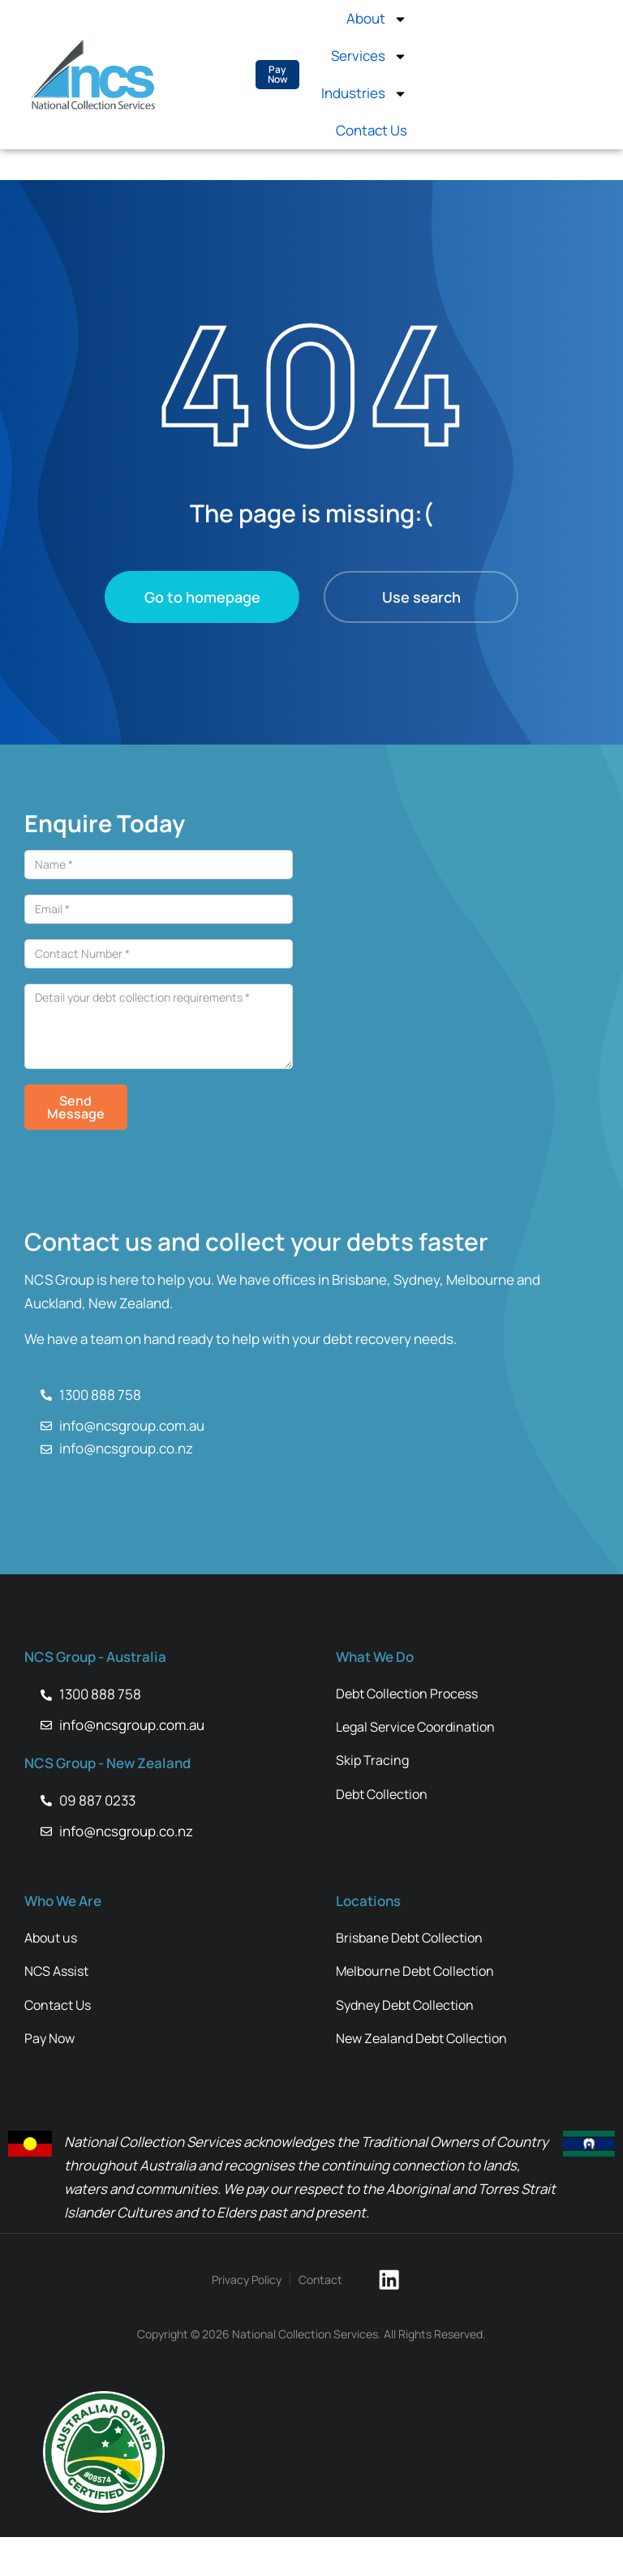 Image resolution: width=623 pixels, height=2576 pixels. Describe the element at coordinates (421, 597) in the screenshot. I see `Use search` at that location.